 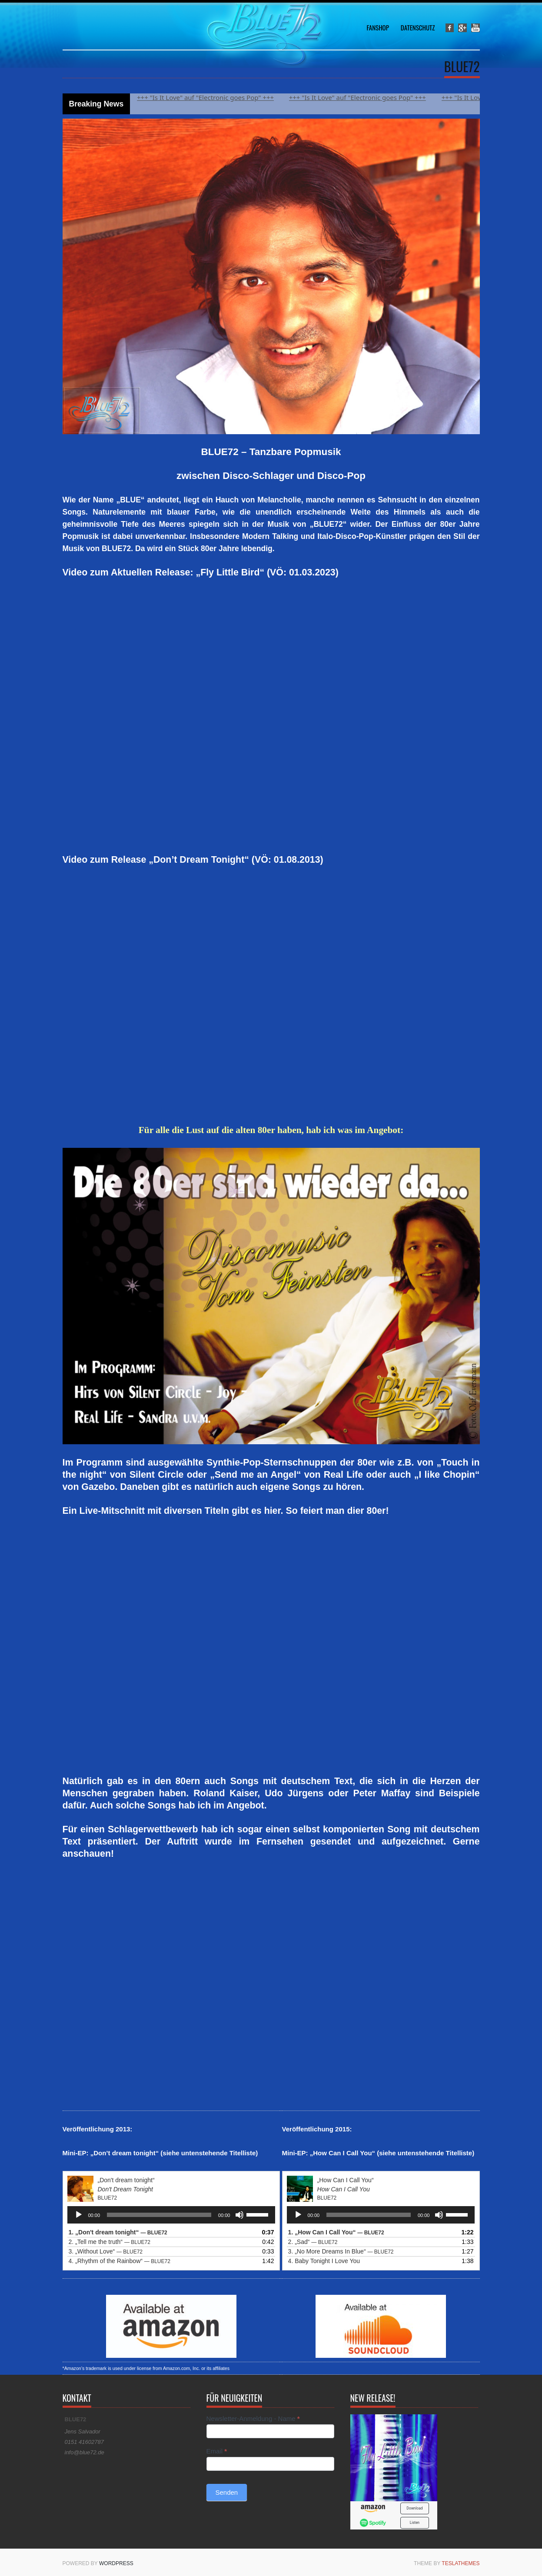 What do you see at coordinates (216, 2451) in the screenshot?
I see `Email` at bounding box center [216, 2451].